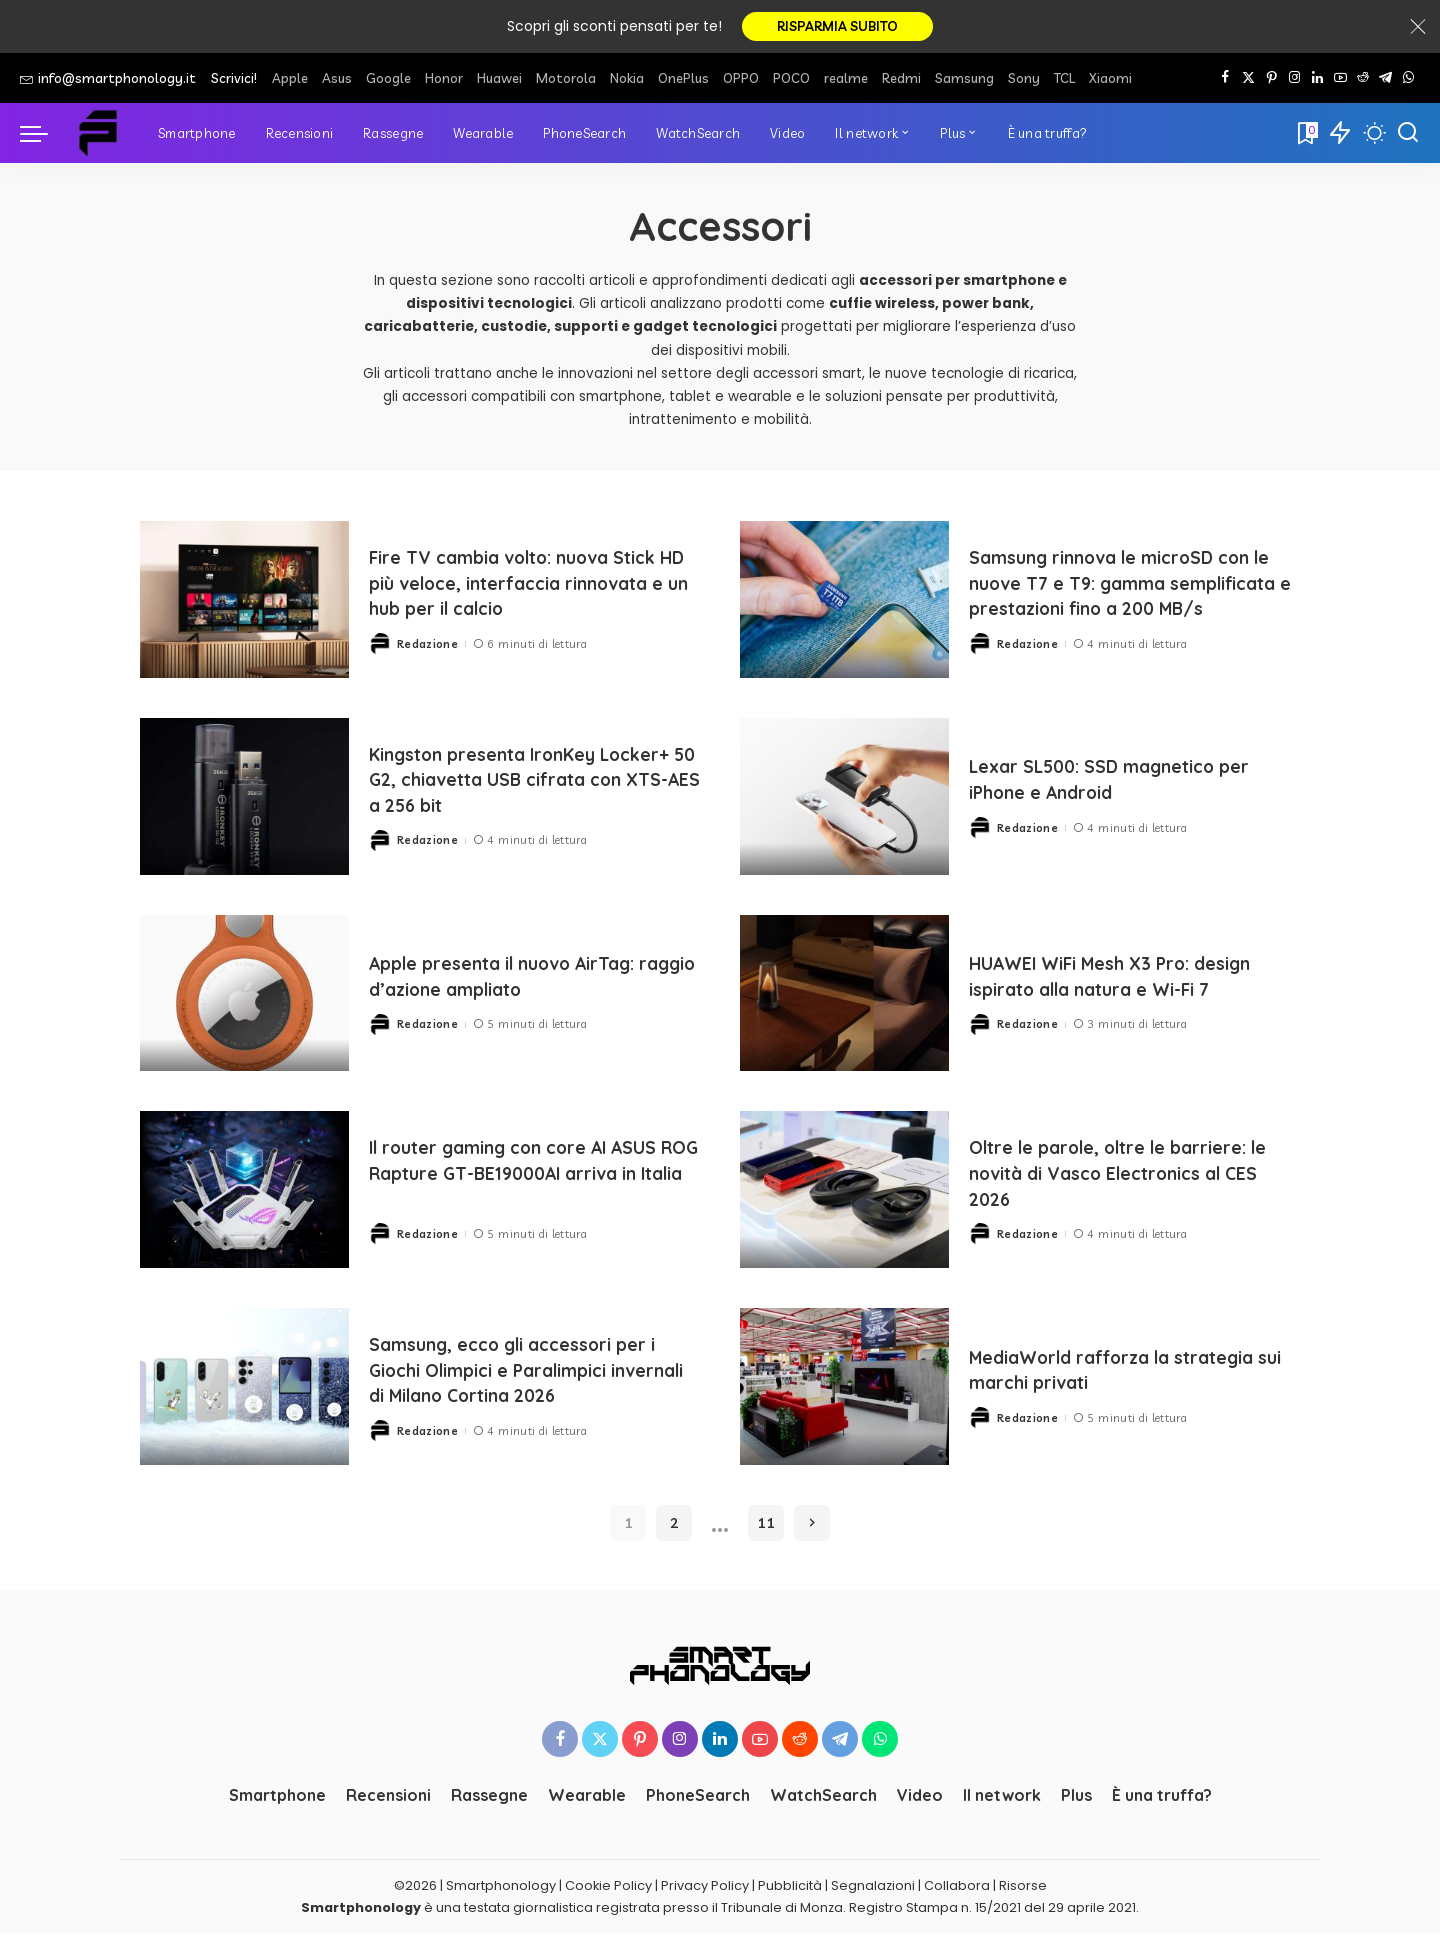 Image resolution: width=1440 pixels, height=1936 pixels. What do you see at coordinates (1132, 979) in the screenshot?
I see `HUAWEI WiFi Mesh X3 Pro: design ispirato alla natura e Wi-Fi 7` at bounding box center [1132, 979].